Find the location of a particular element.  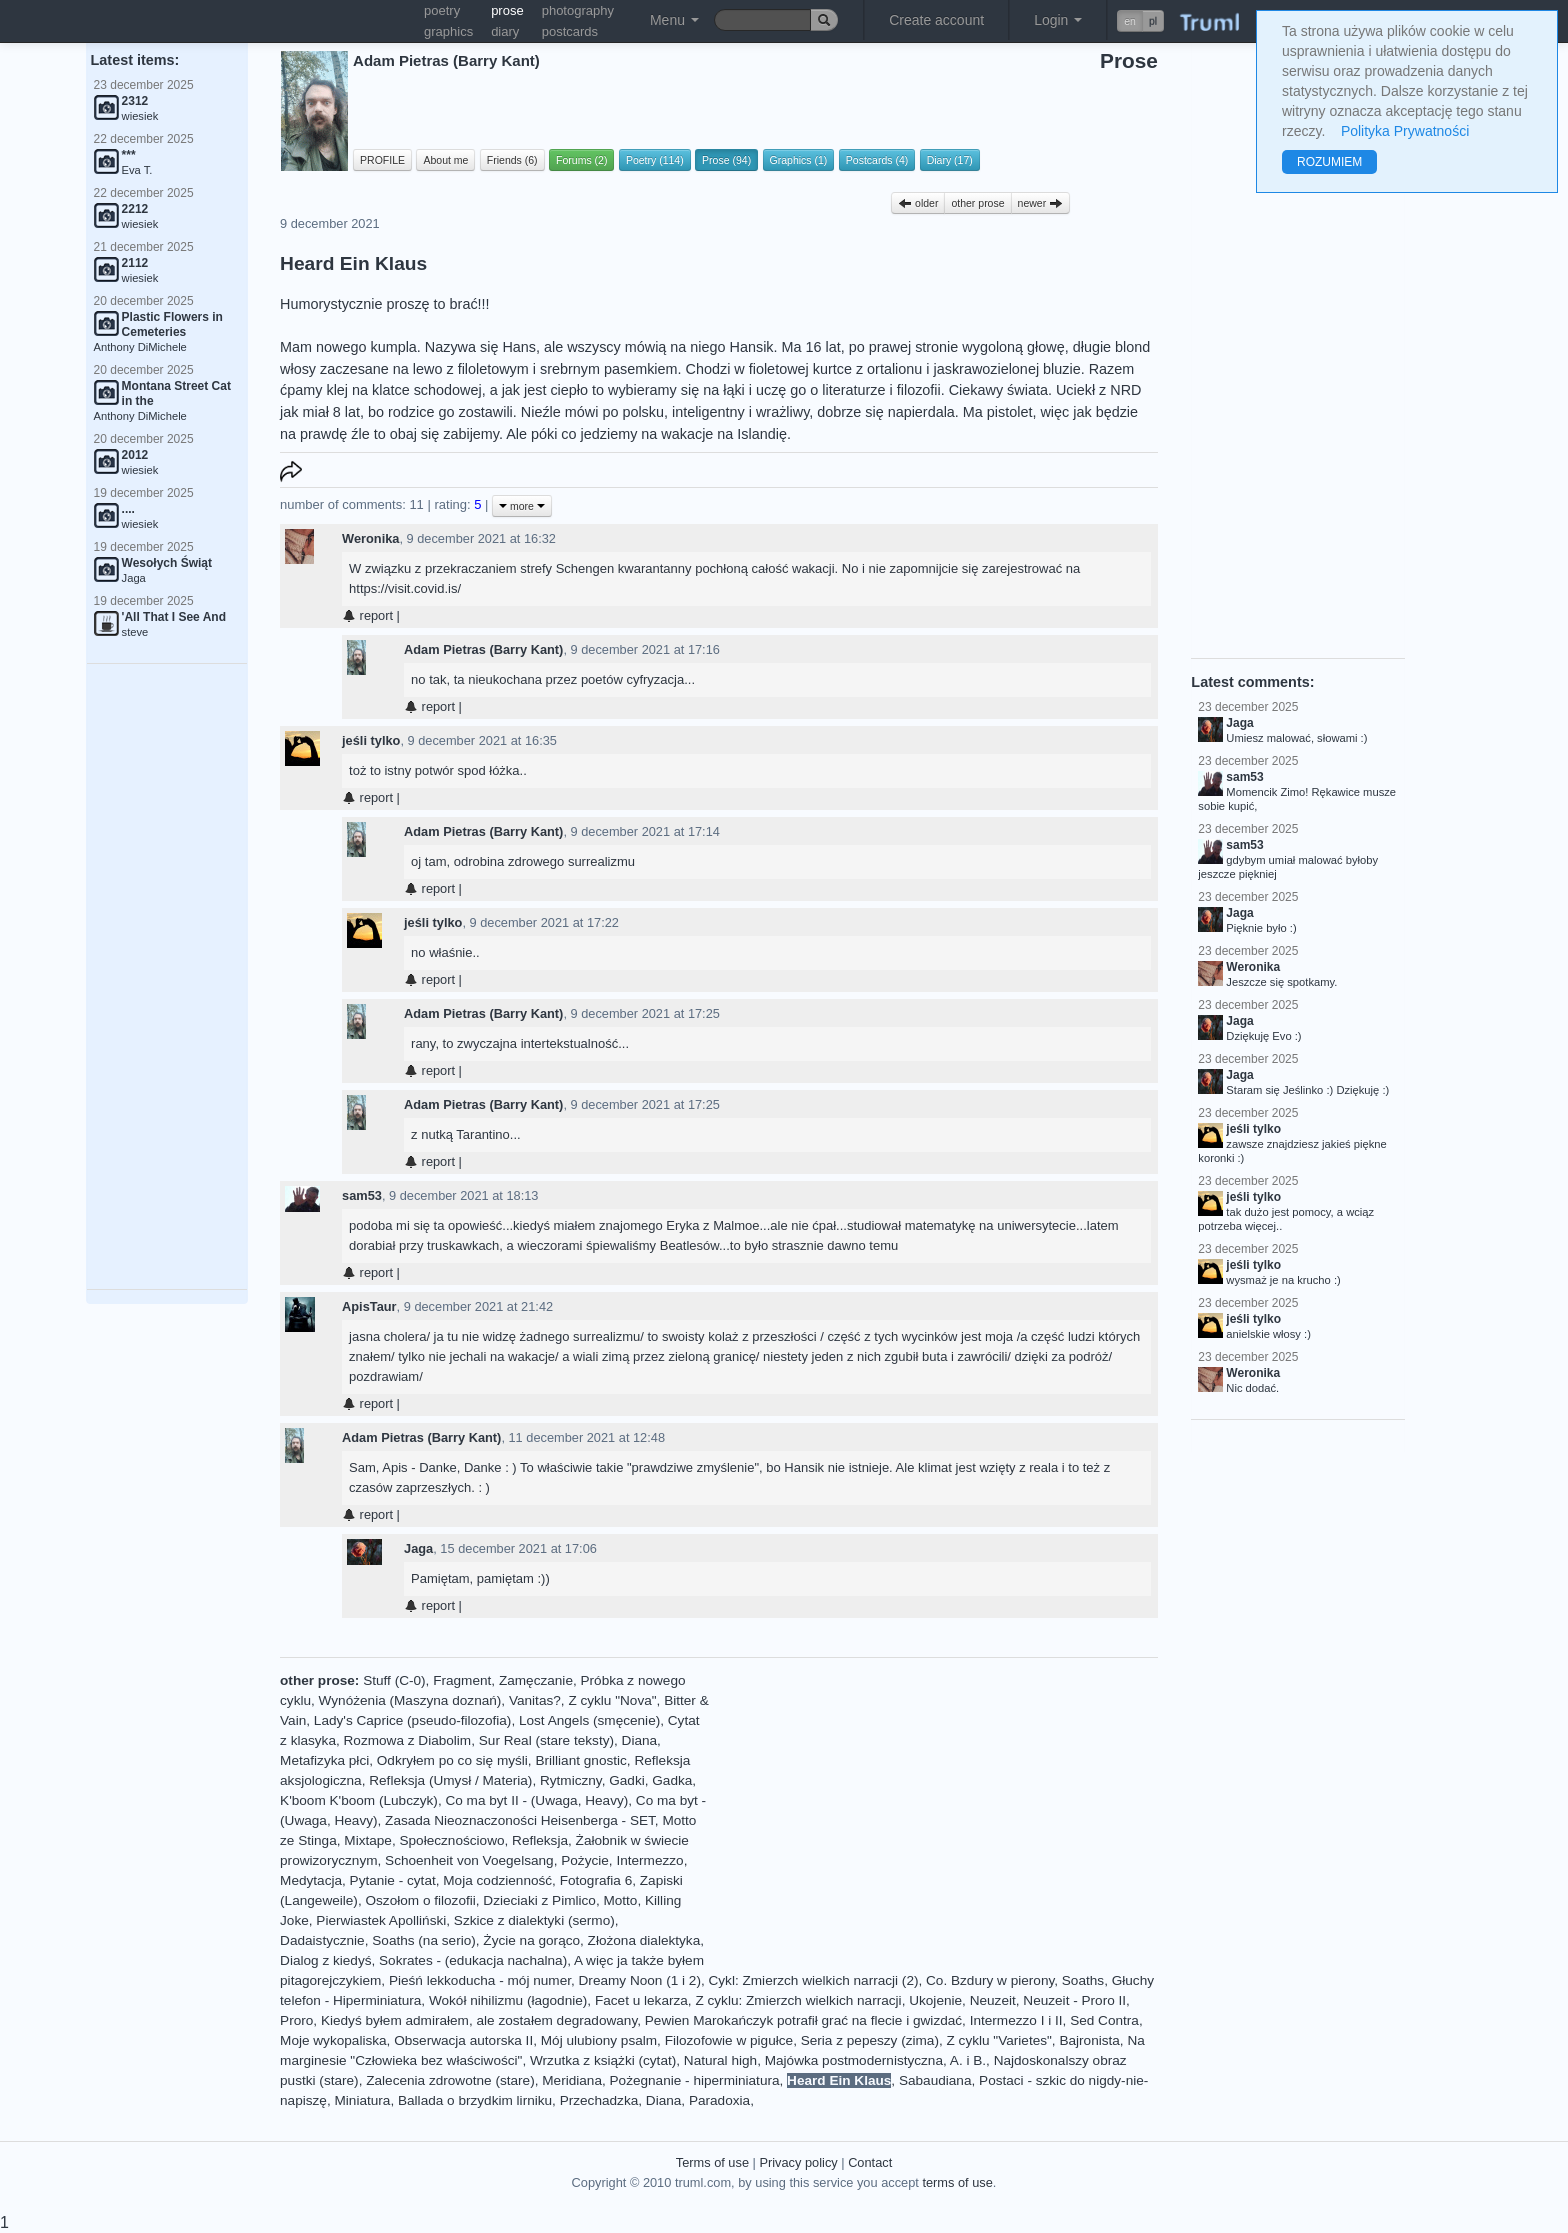

Ballada o brzydkim lirniku is located at coordinates (475, 2100).